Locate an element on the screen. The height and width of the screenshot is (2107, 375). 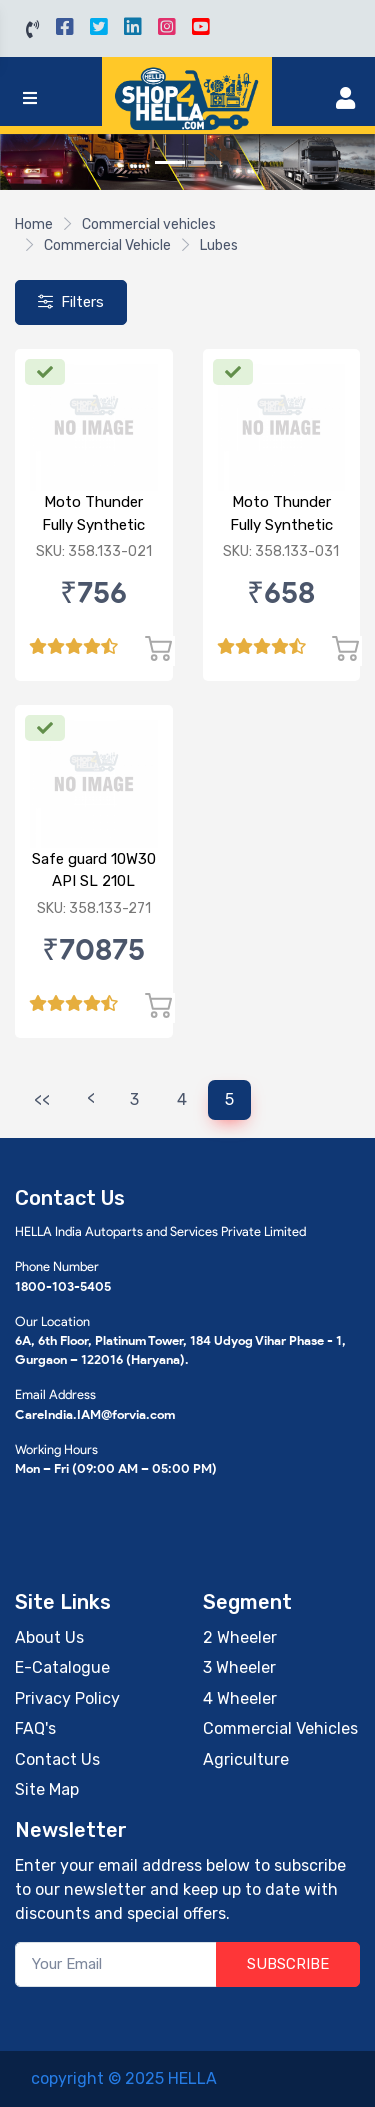
Contact Us is located at coordinates (57, 1759).